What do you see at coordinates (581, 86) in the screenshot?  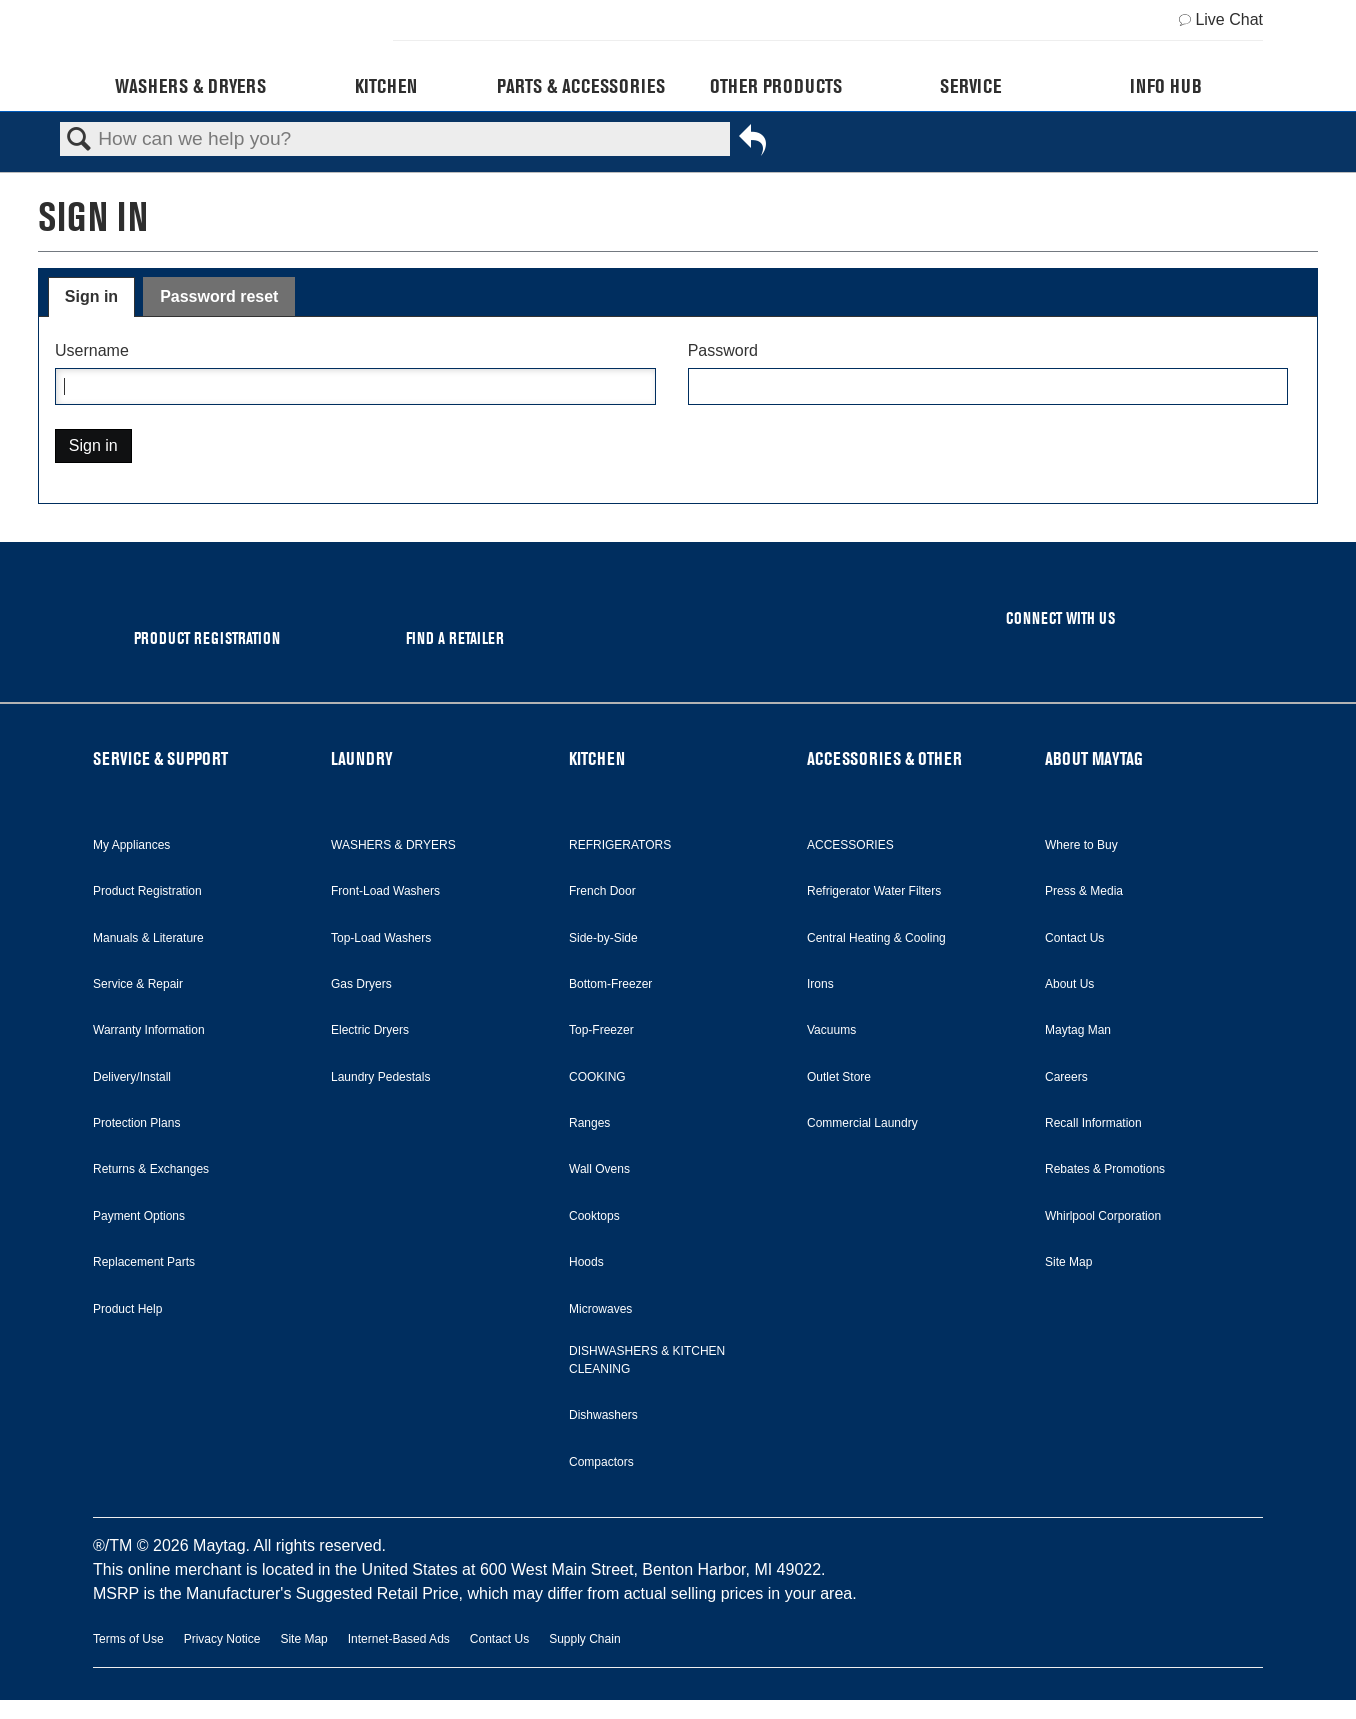 I see `Parts & Accessories` at bounding box center [581, 86].